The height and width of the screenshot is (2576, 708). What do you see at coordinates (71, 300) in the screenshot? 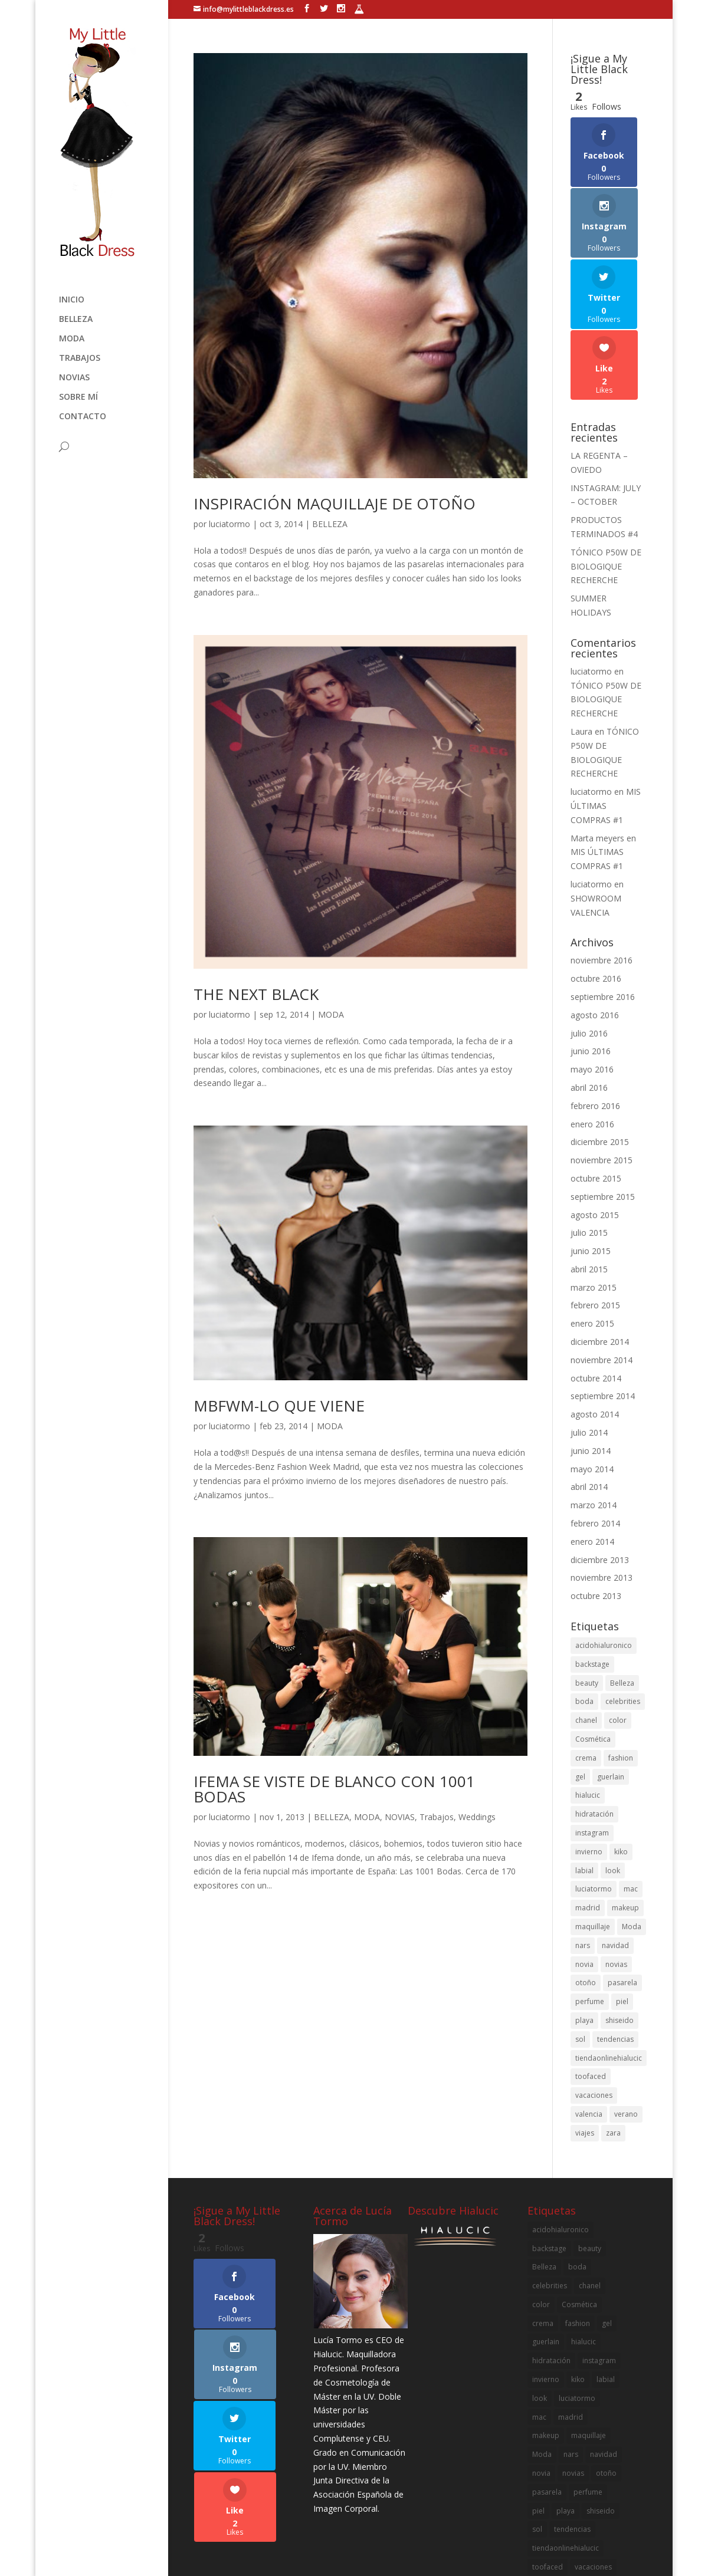
I see `Inicio` at bounding box center [71, 300].